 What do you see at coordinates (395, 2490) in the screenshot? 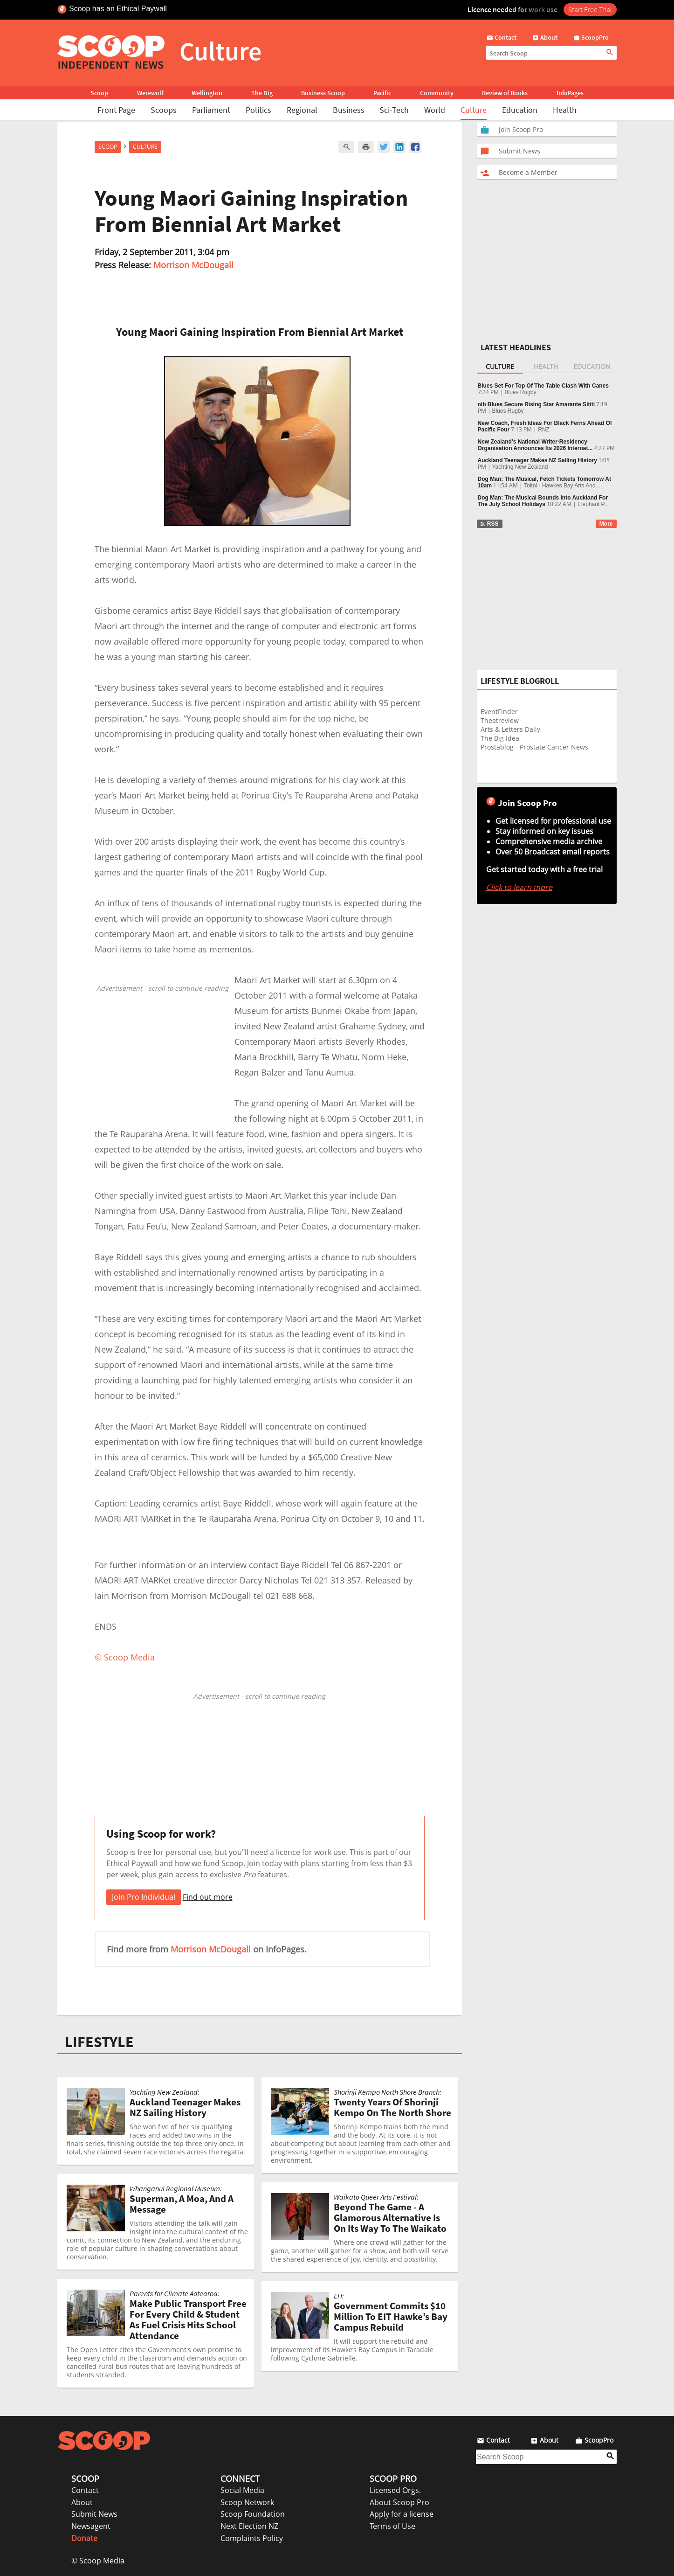
I see `Licensed Orgs.` at bounding box center [395, 2490].